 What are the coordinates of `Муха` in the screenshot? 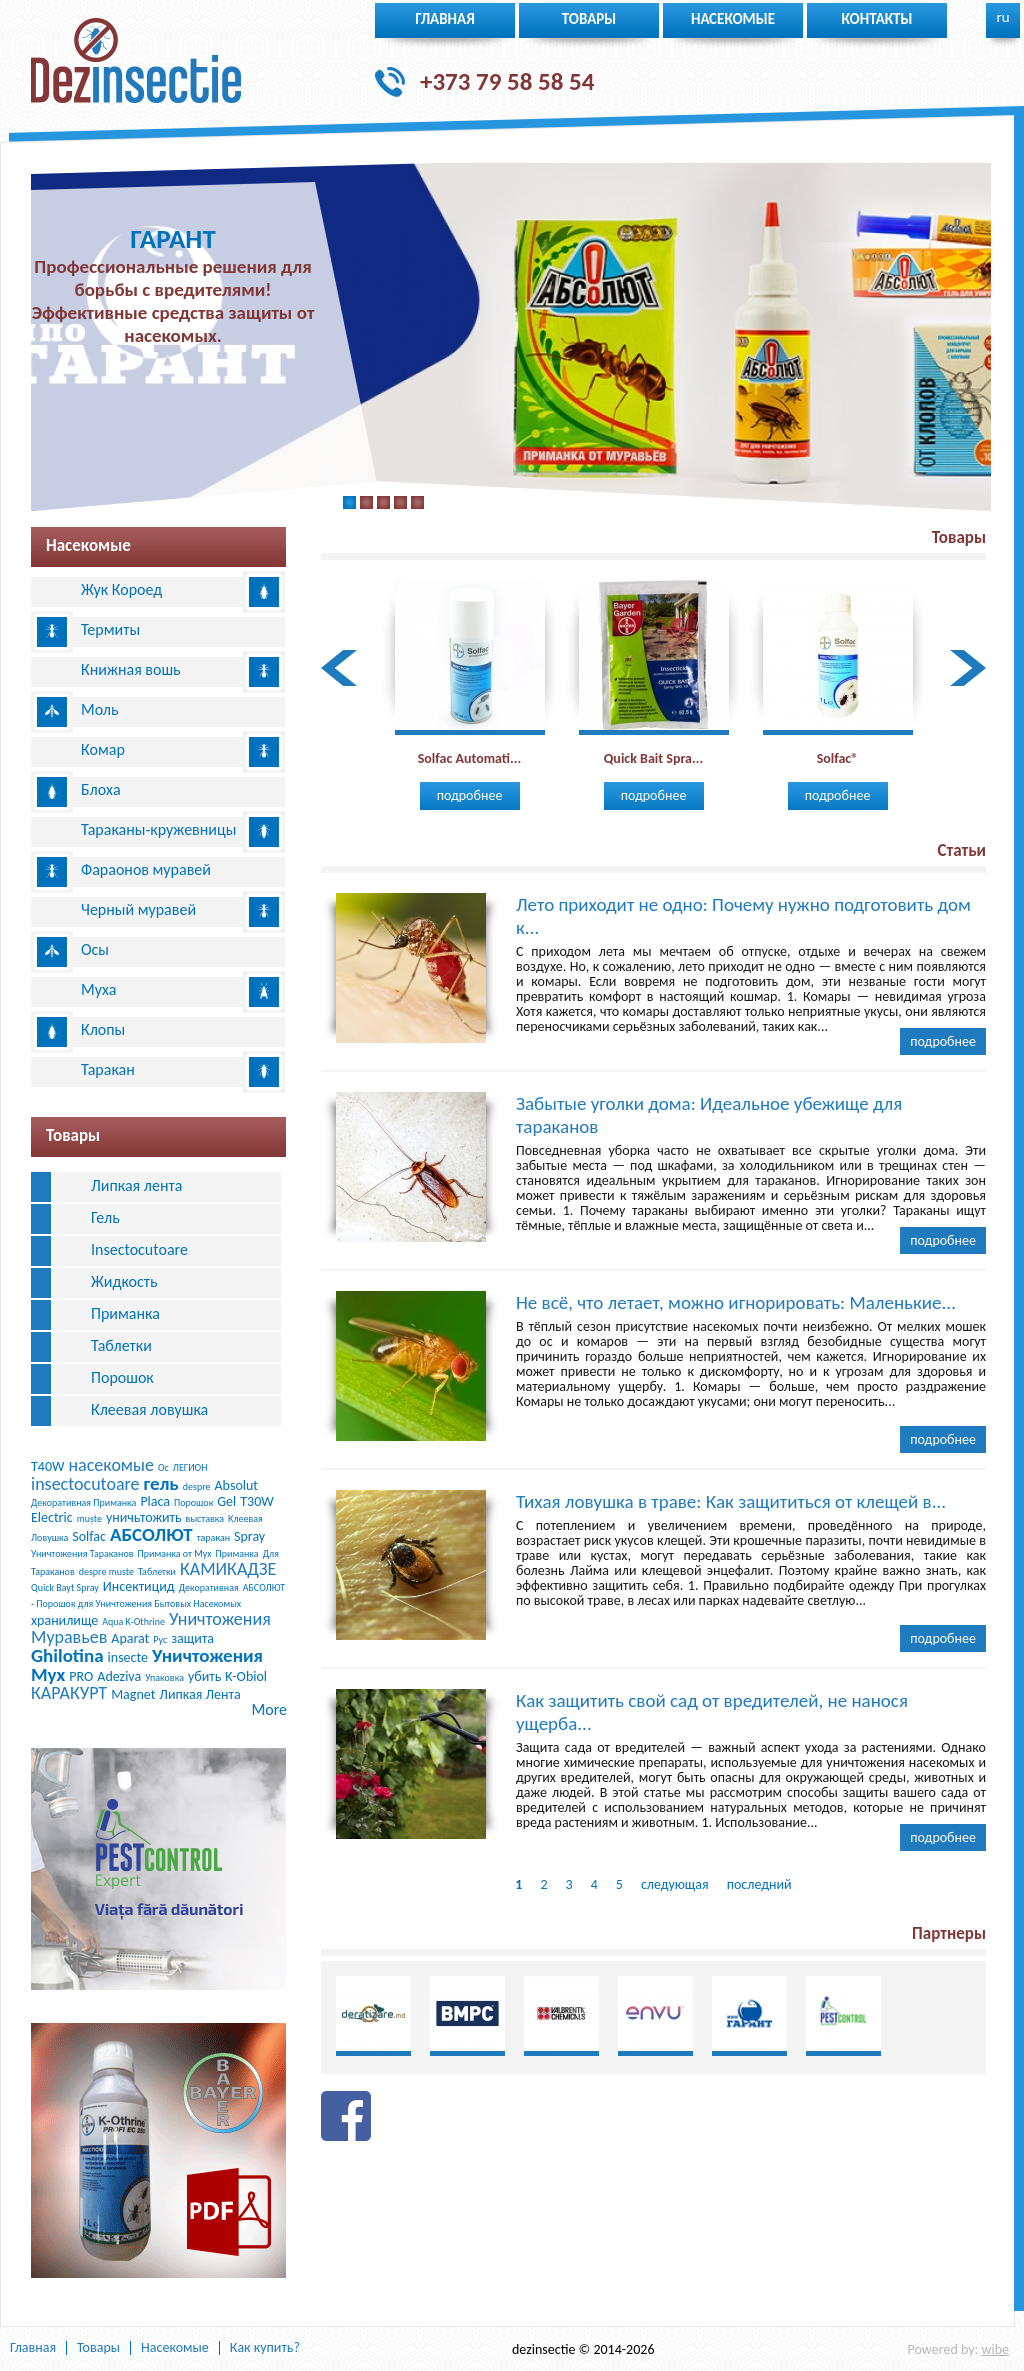 It's located at (99, 989).